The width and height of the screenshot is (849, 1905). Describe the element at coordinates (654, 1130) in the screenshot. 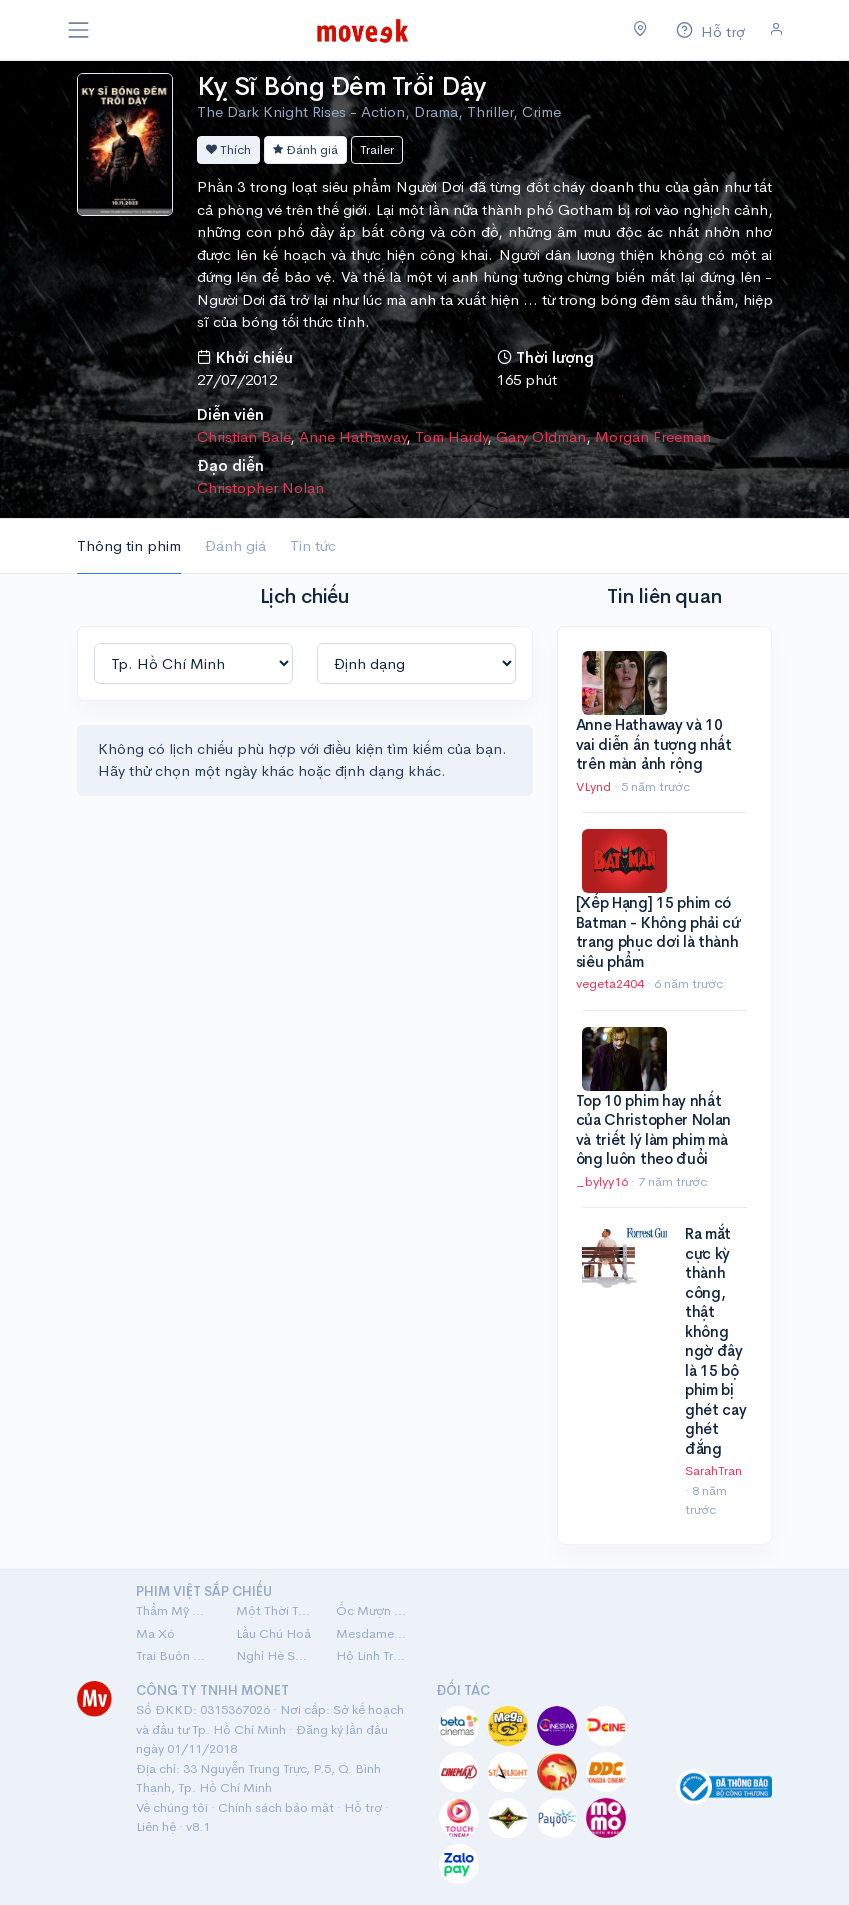

I see `Top 10 phim hay nhất của Christopher Nolan và triết lý làm phim mà ông luôn theo đuổi` at that location.